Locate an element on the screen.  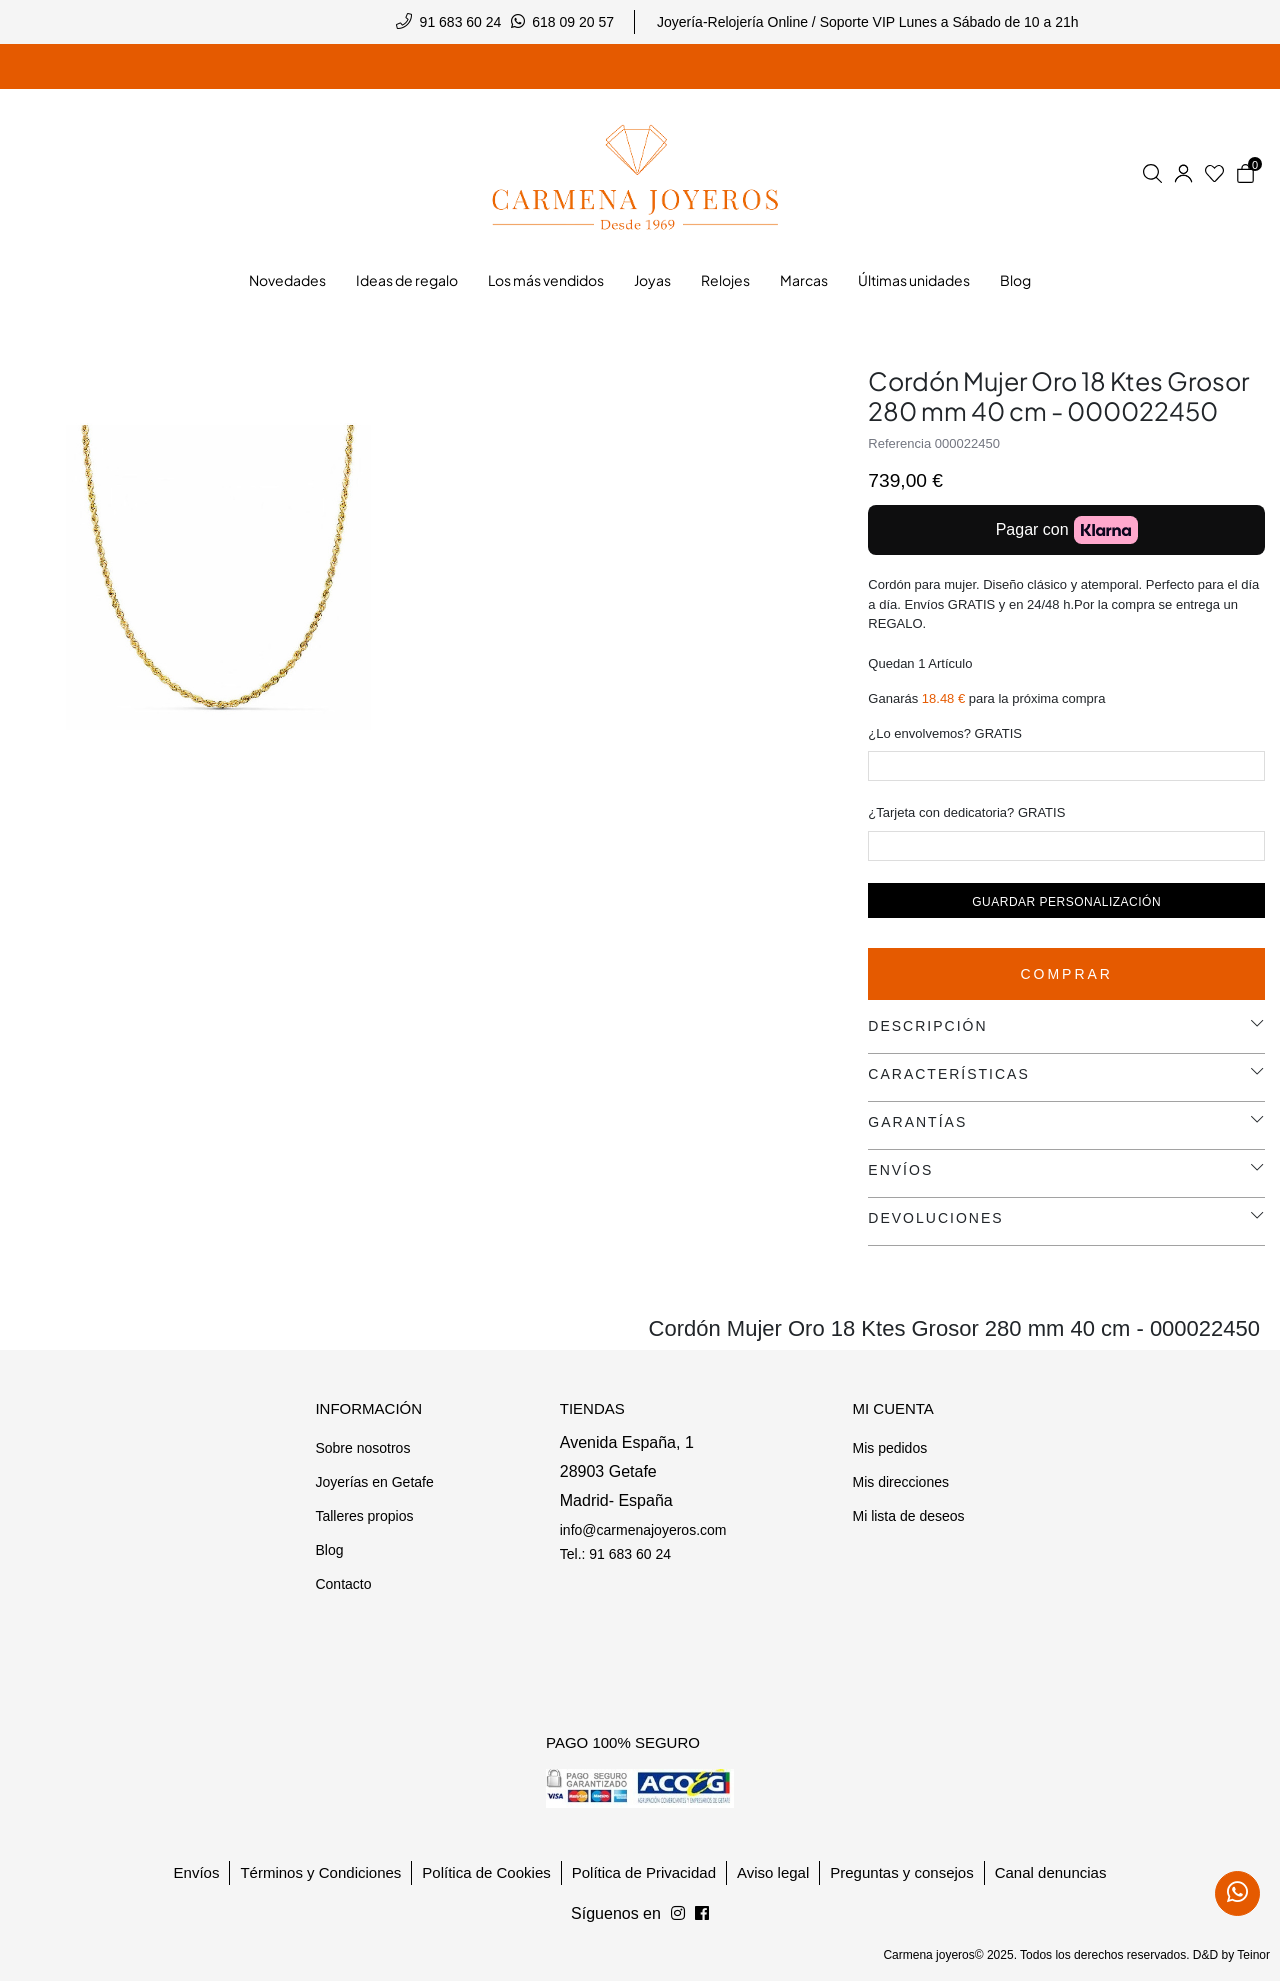
Blog is located at coordinates (329, 1550).